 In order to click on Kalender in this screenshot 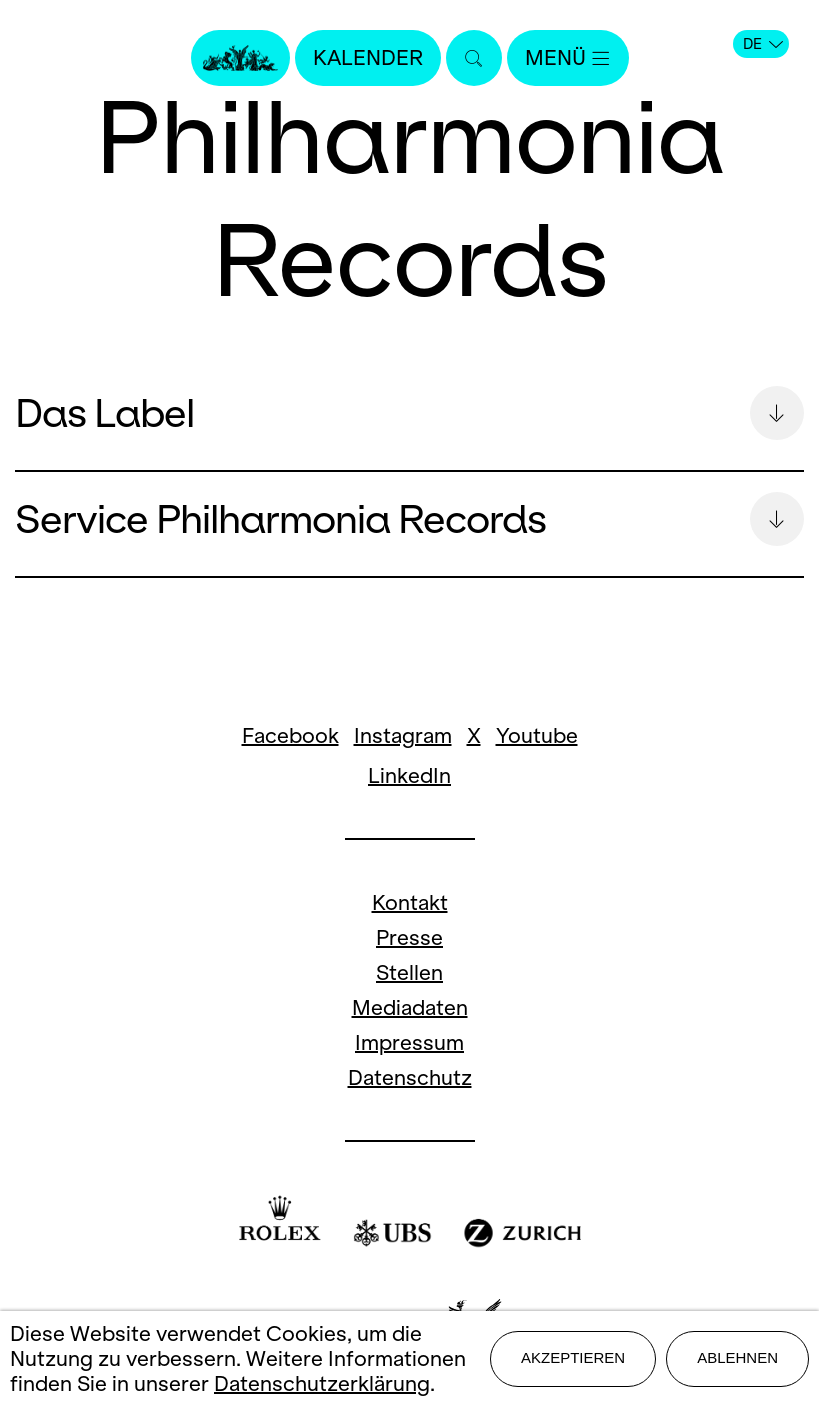, I will do `click(368, 57)`.